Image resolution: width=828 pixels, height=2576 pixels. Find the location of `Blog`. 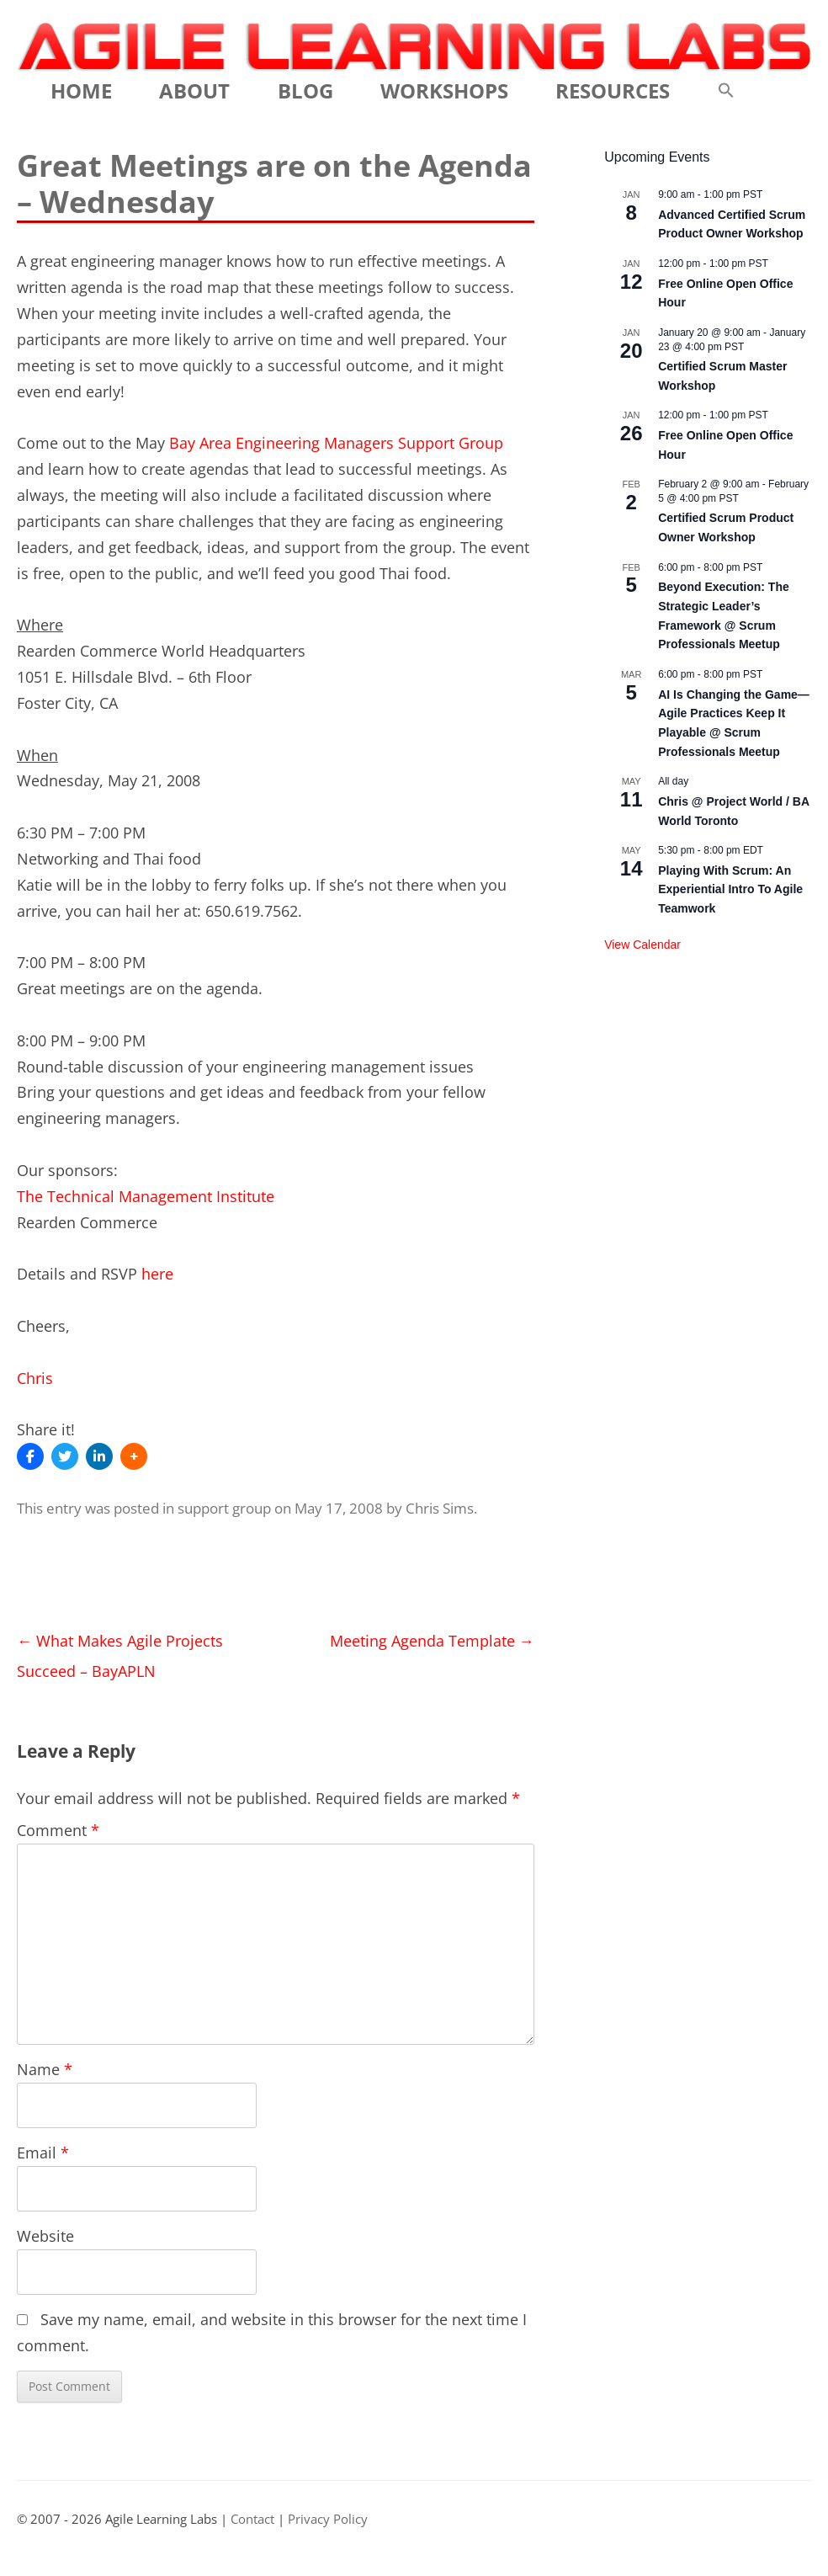

Blog is located at coordinates (305, 90).